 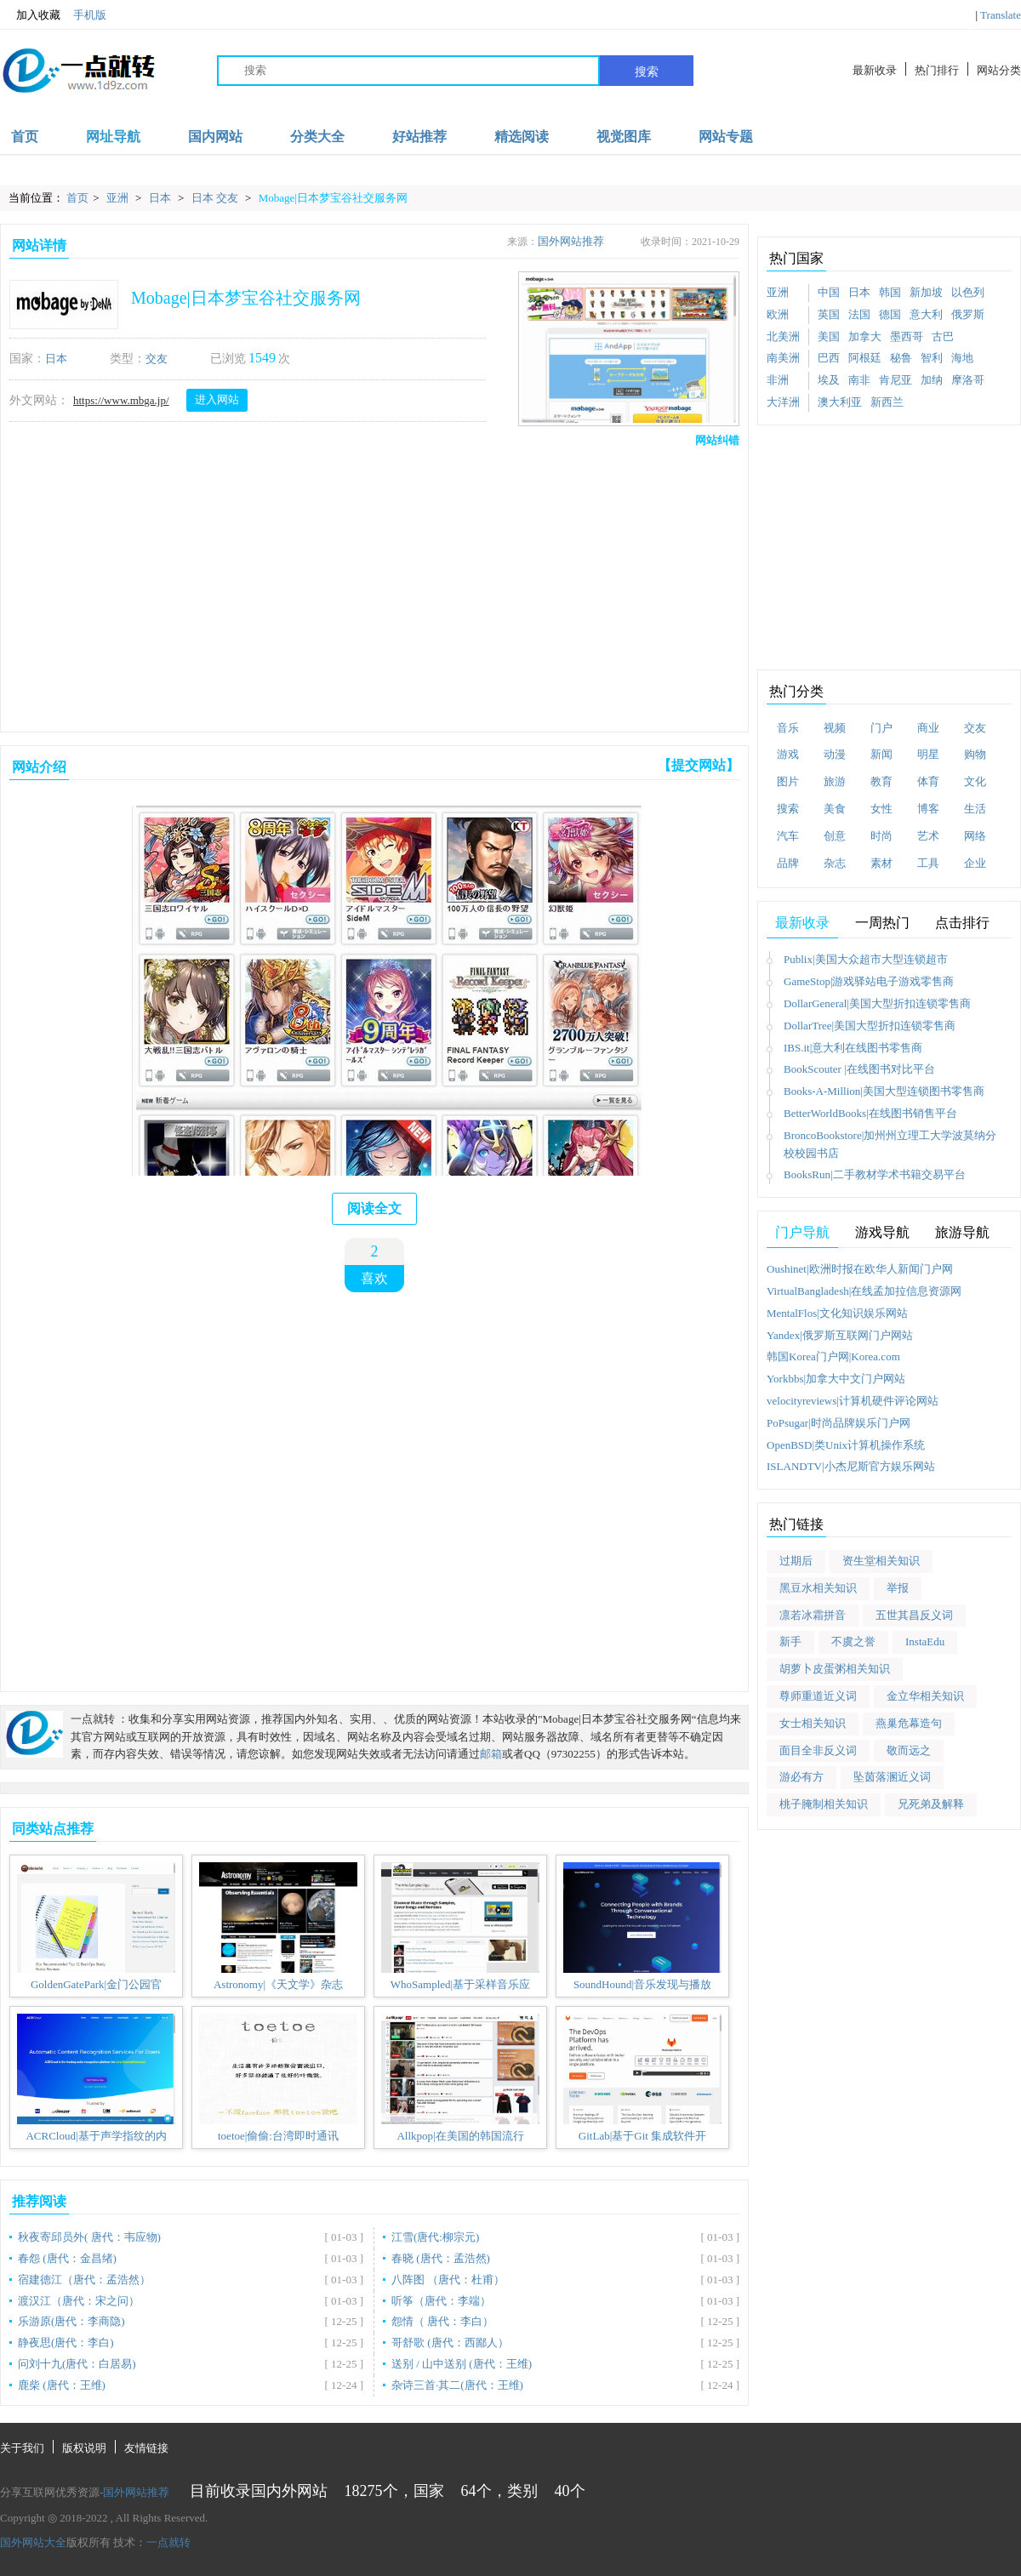 What do you see at coordinates (788, 835) in the screenshot?
I see `汽车` at bounding box center [788, 835].